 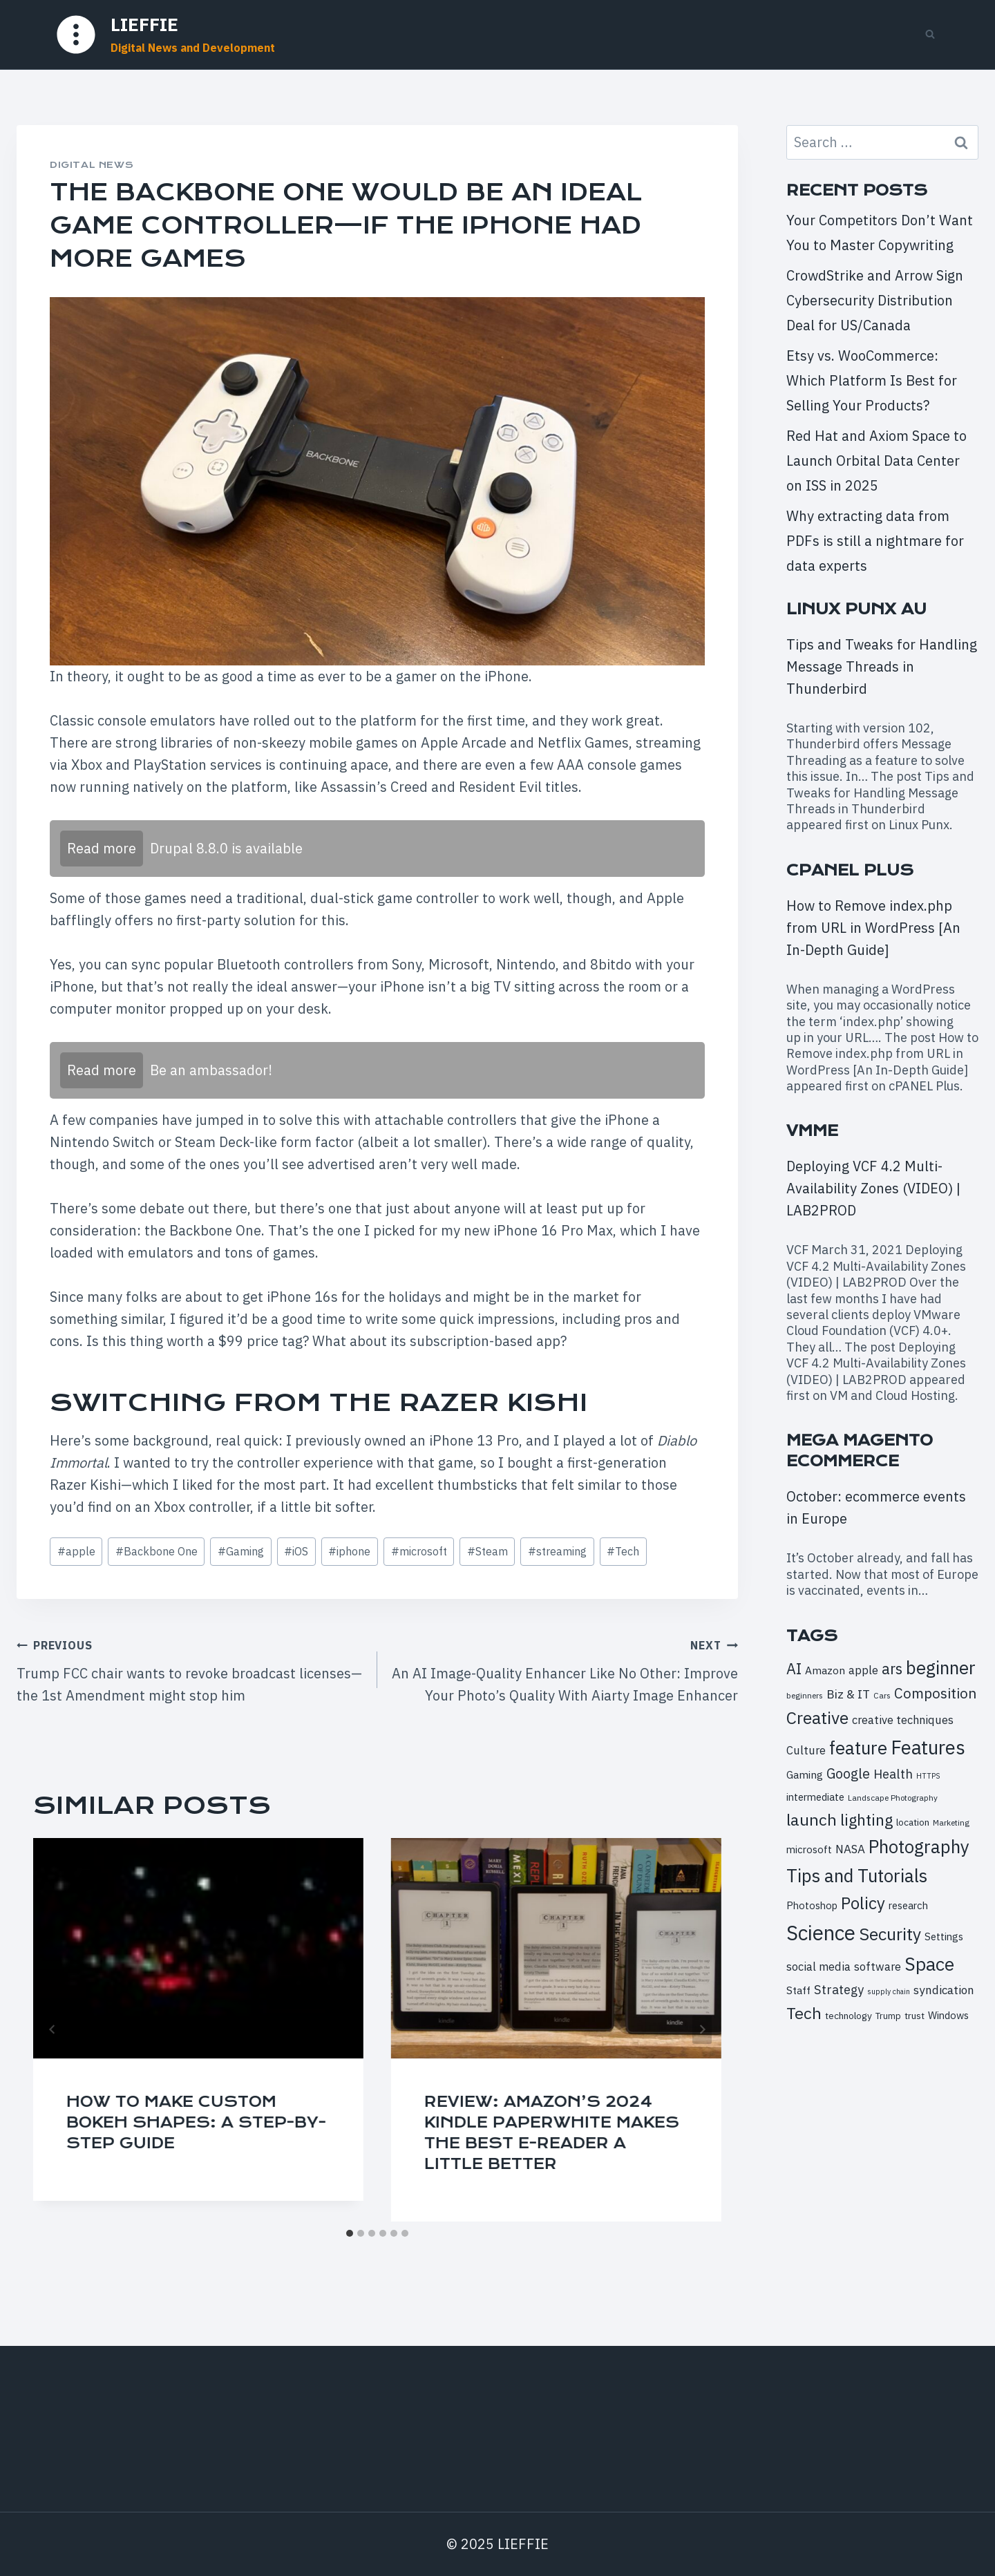 I want to click on Red Hat and Axiom Space to Launch Orbital Data Center on ISS in 2025, so click(x=876, y=460).